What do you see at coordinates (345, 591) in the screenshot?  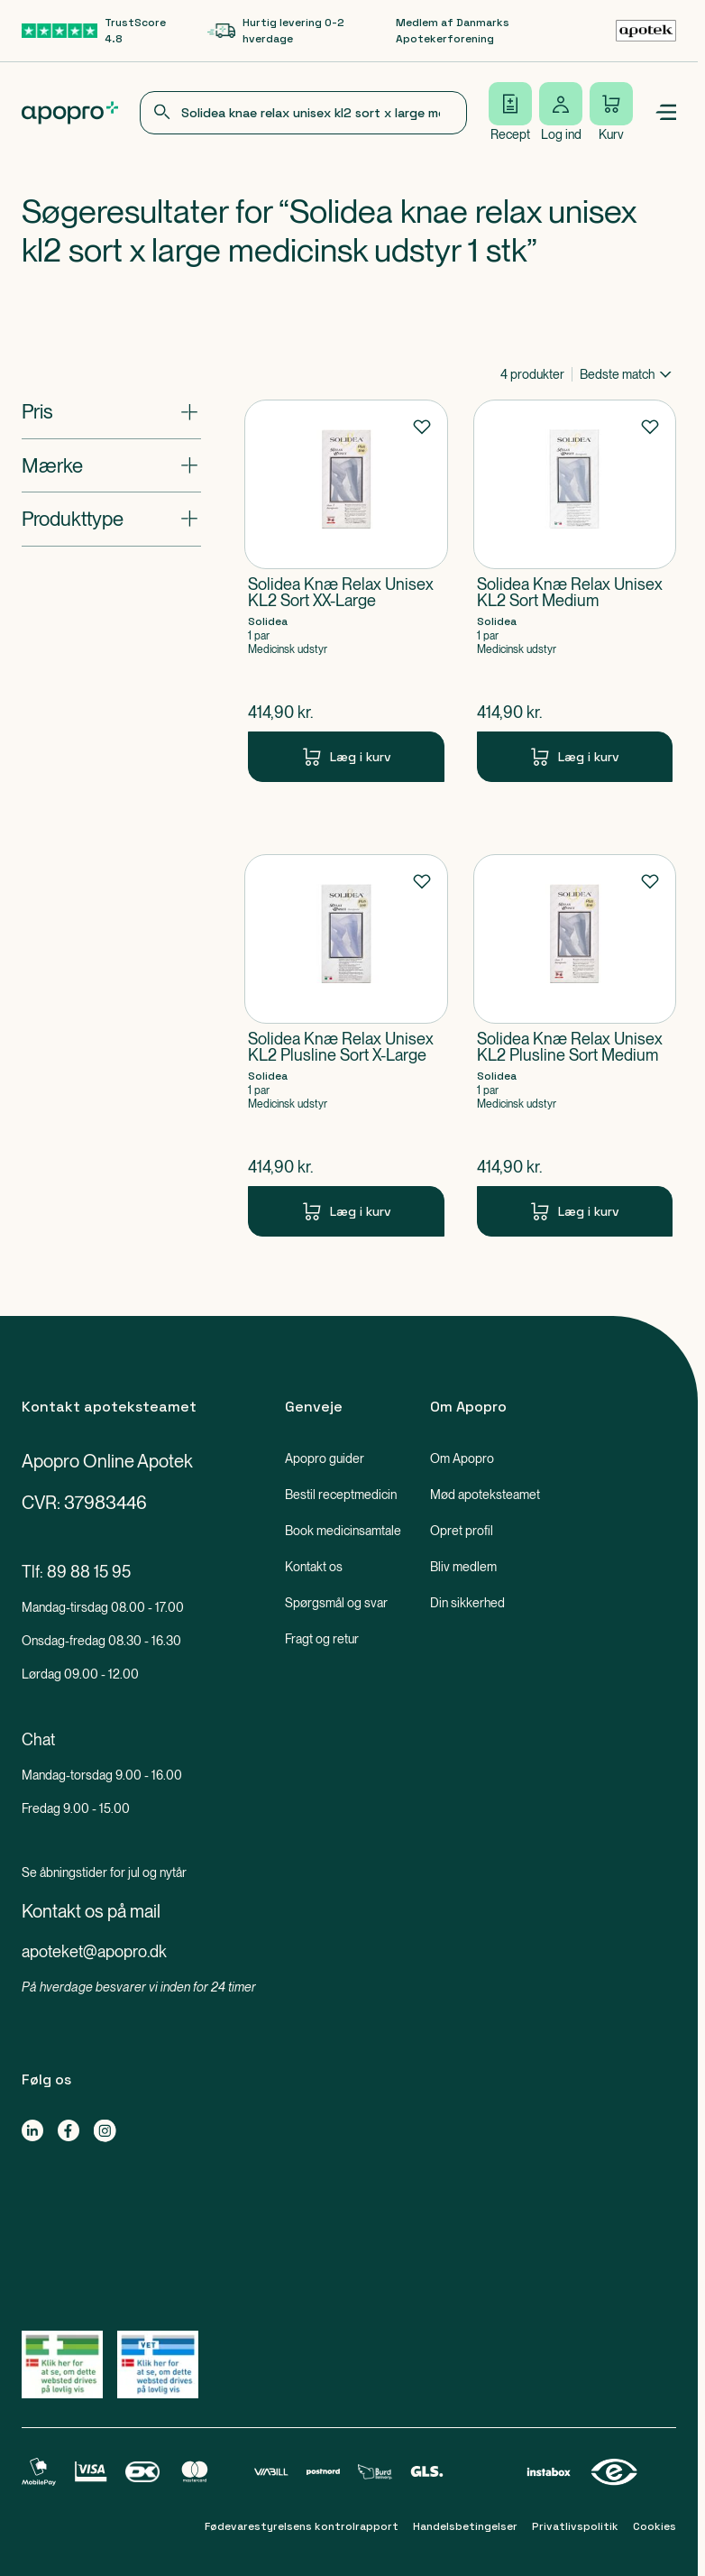 I see `[Solidea Knæ Relax Unisex KL2 Sort XX-Large-Produkt-link]` at bounding box center [345, 591].